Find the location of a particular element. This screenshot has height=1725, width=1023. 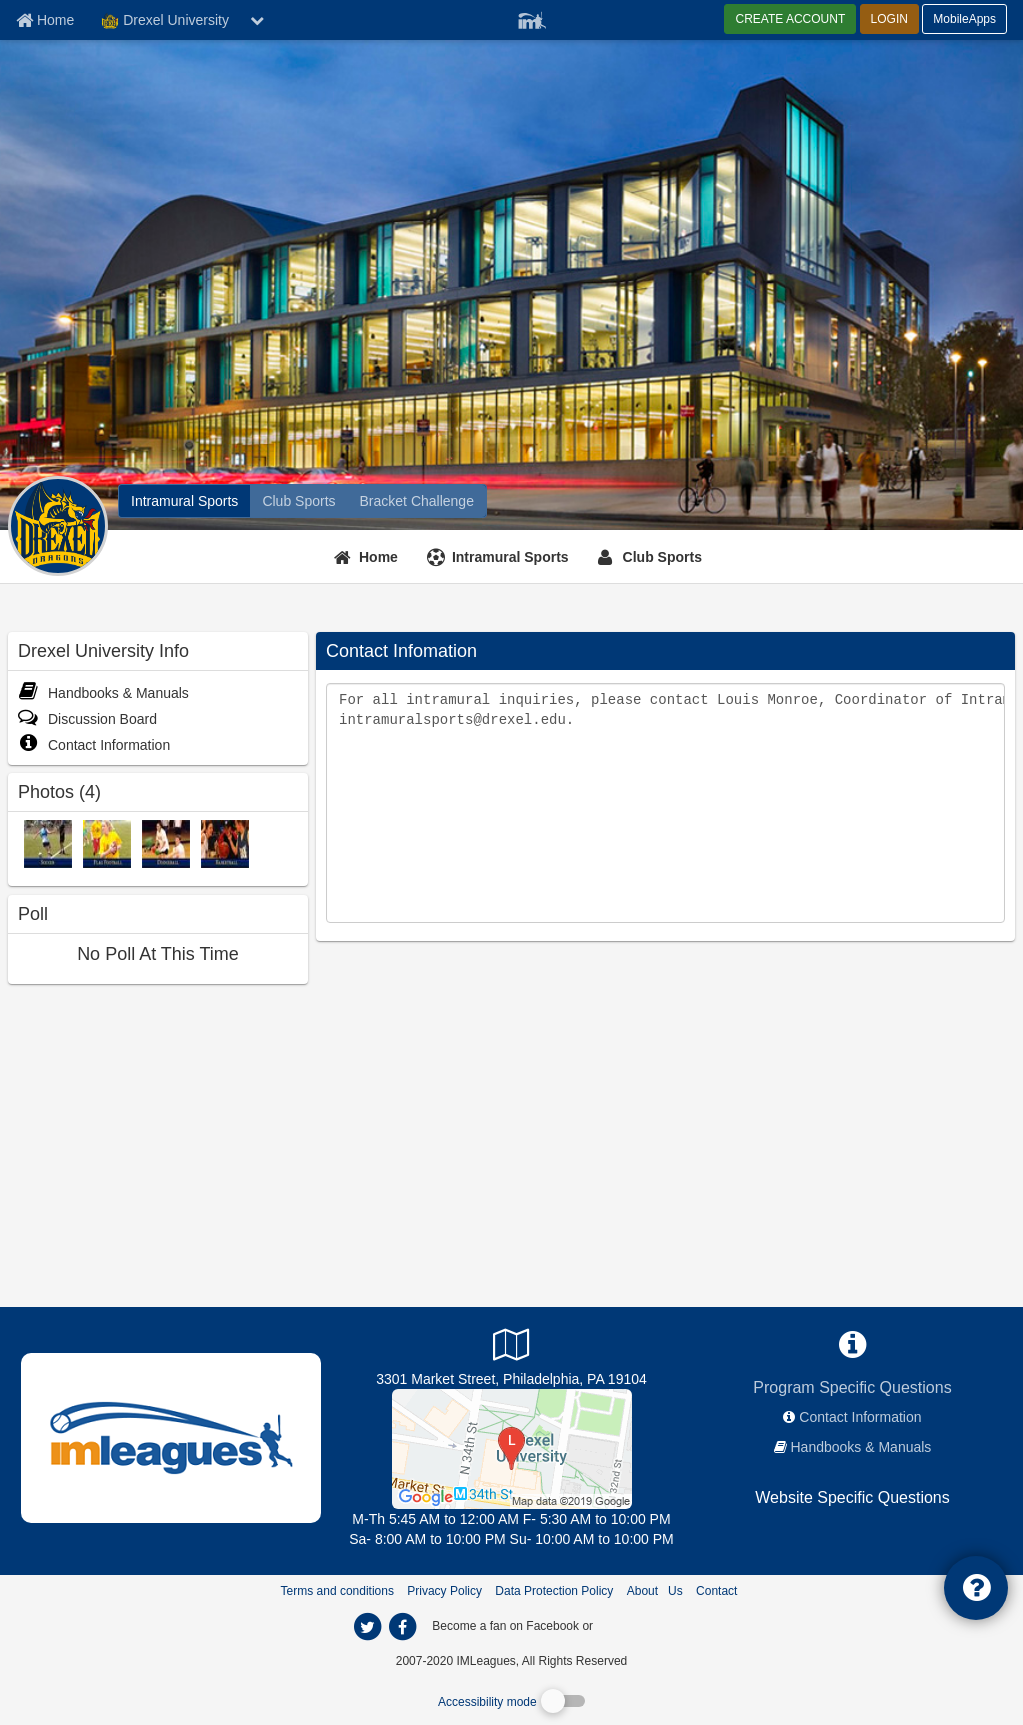

Handbooks & Manuals is located at coordinates (103, 693).